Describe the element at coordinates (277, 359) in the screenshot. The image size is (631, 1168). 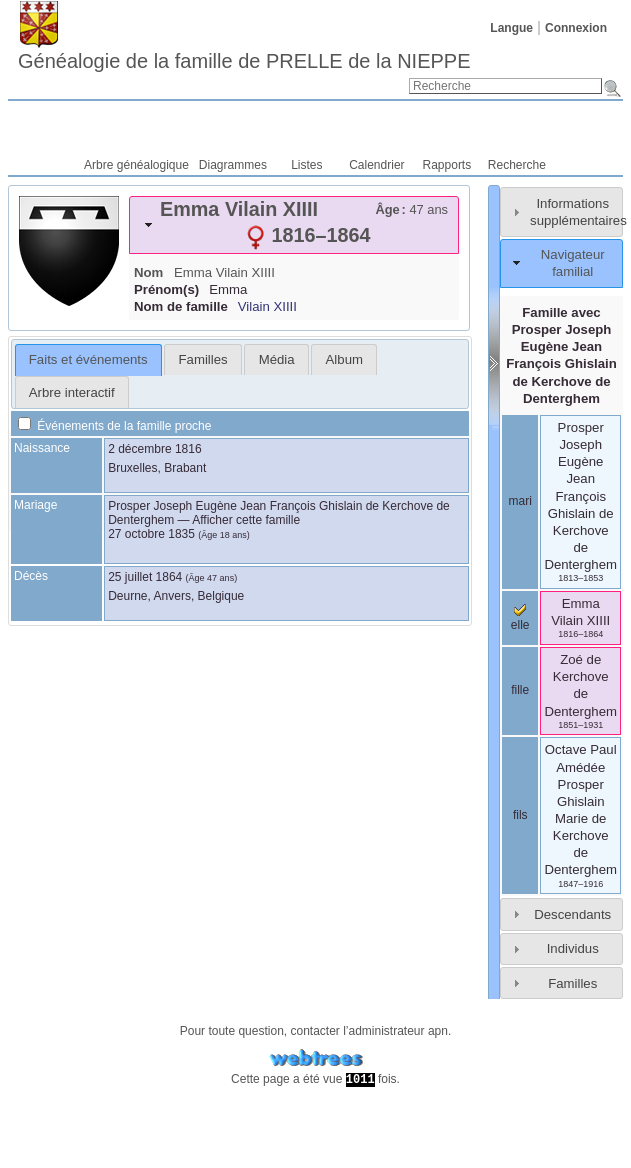
I see `Média [presentation]` at that location.